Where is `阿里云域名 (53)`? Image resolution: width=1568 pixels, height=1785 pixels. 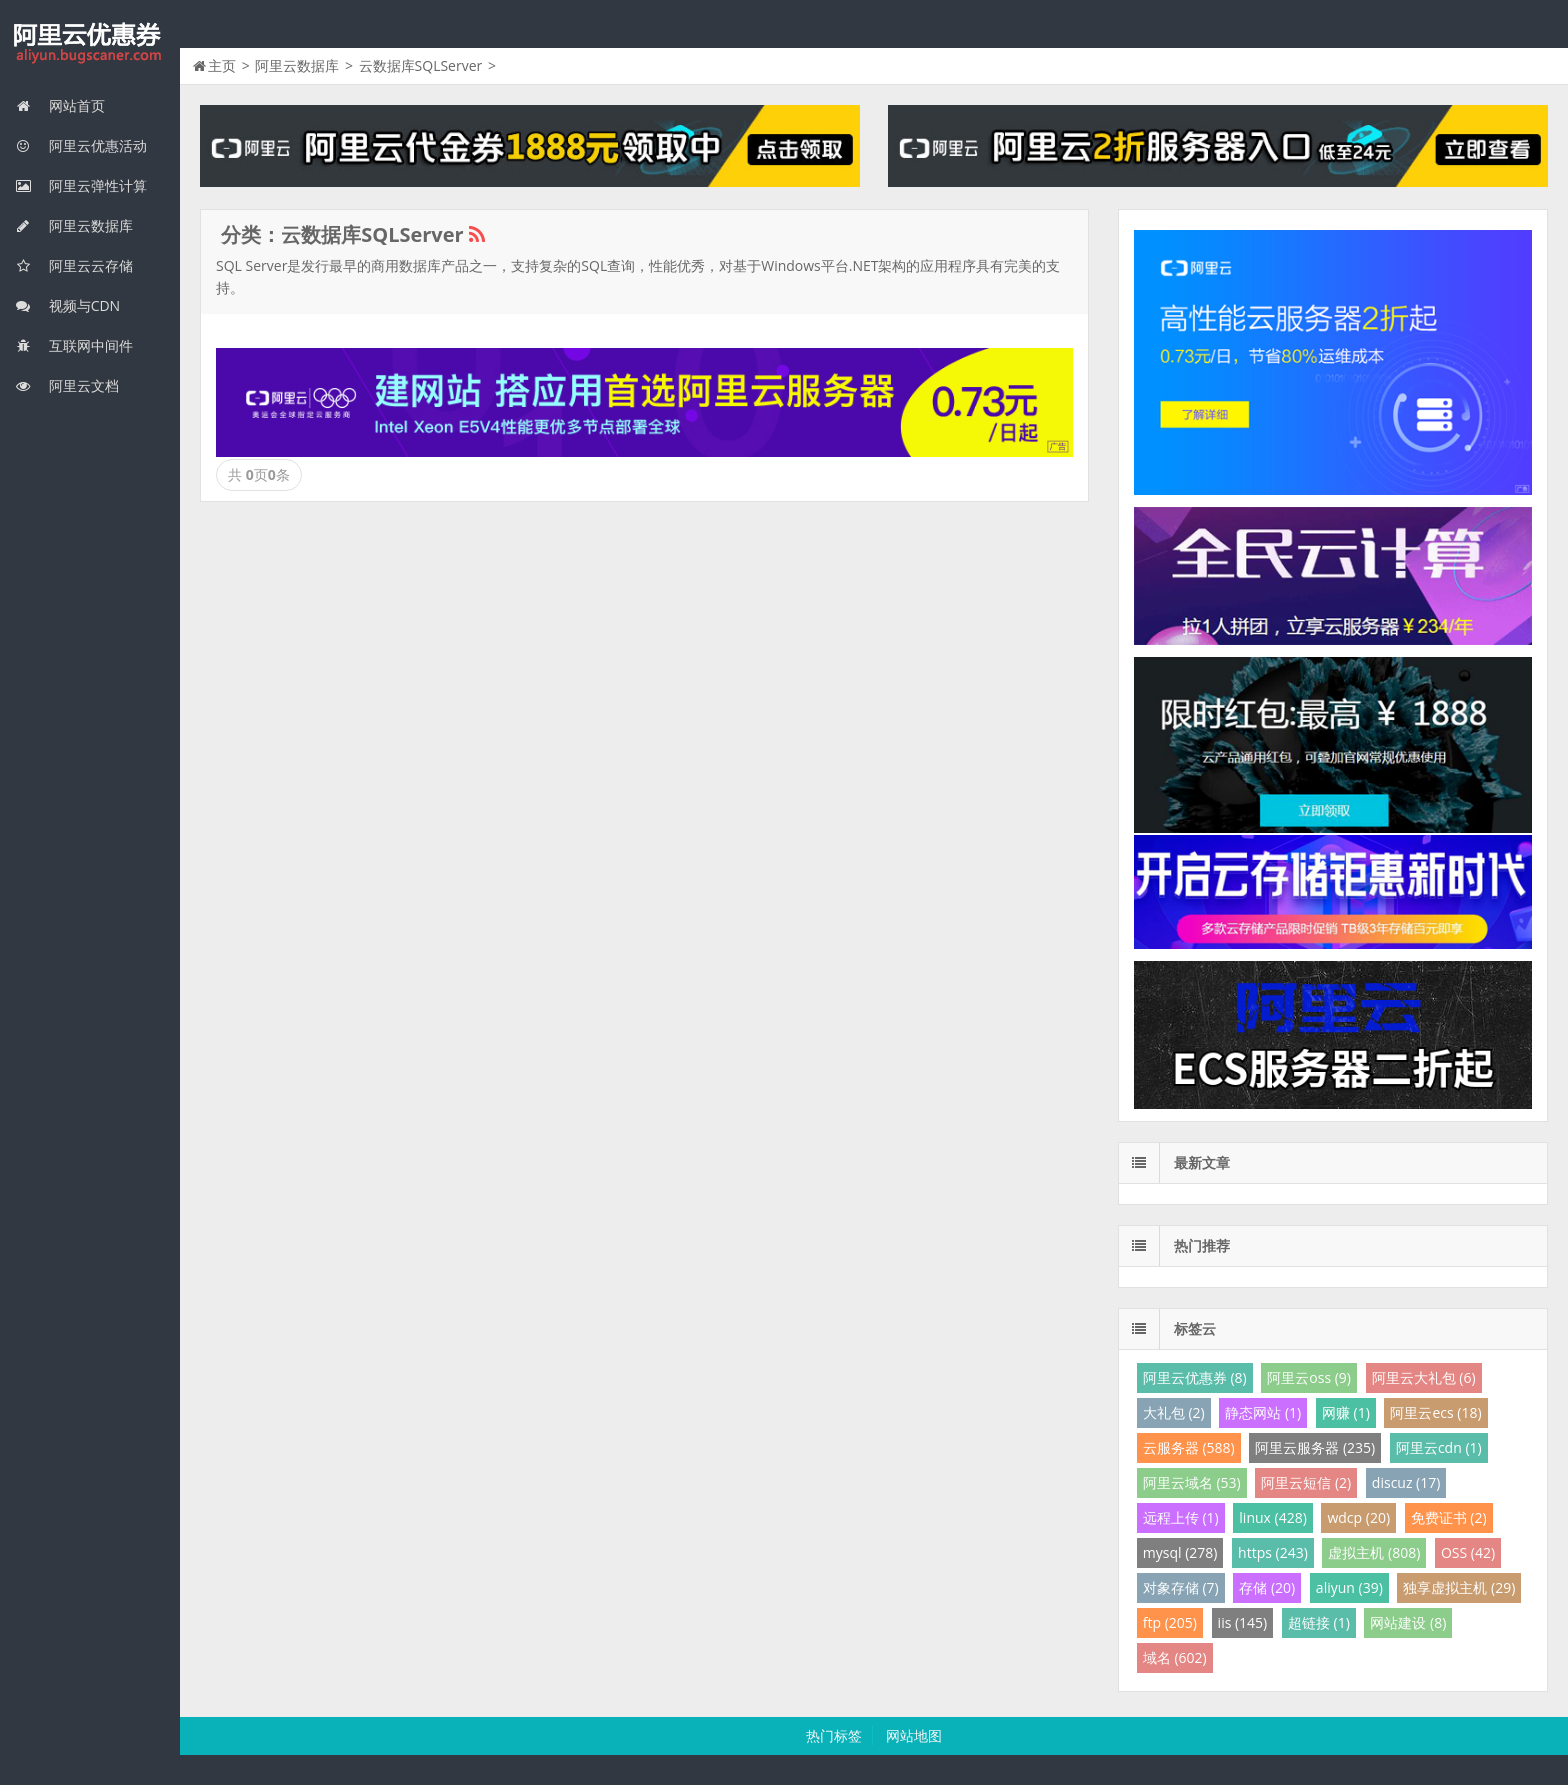 阿里云域名 (53) is located at coordinates (1192, 1482).